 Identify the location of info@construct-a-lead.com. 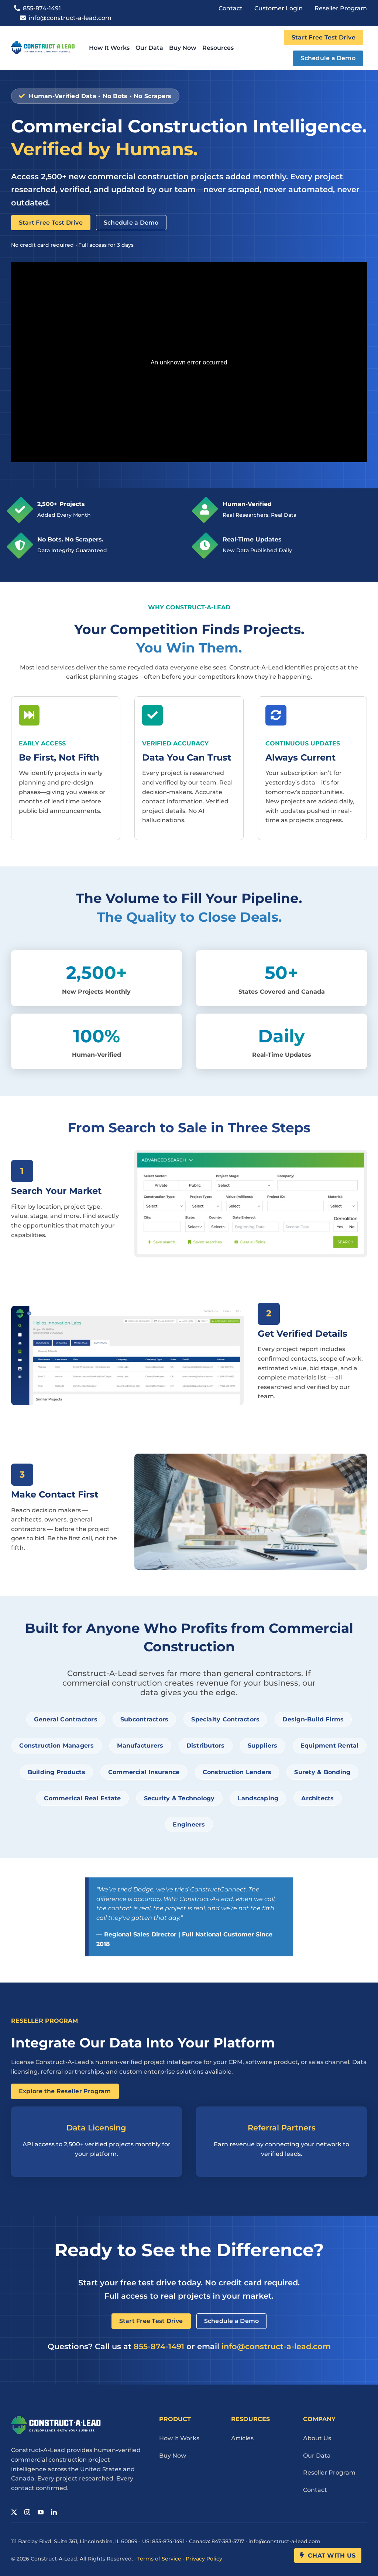
(276, 2346).